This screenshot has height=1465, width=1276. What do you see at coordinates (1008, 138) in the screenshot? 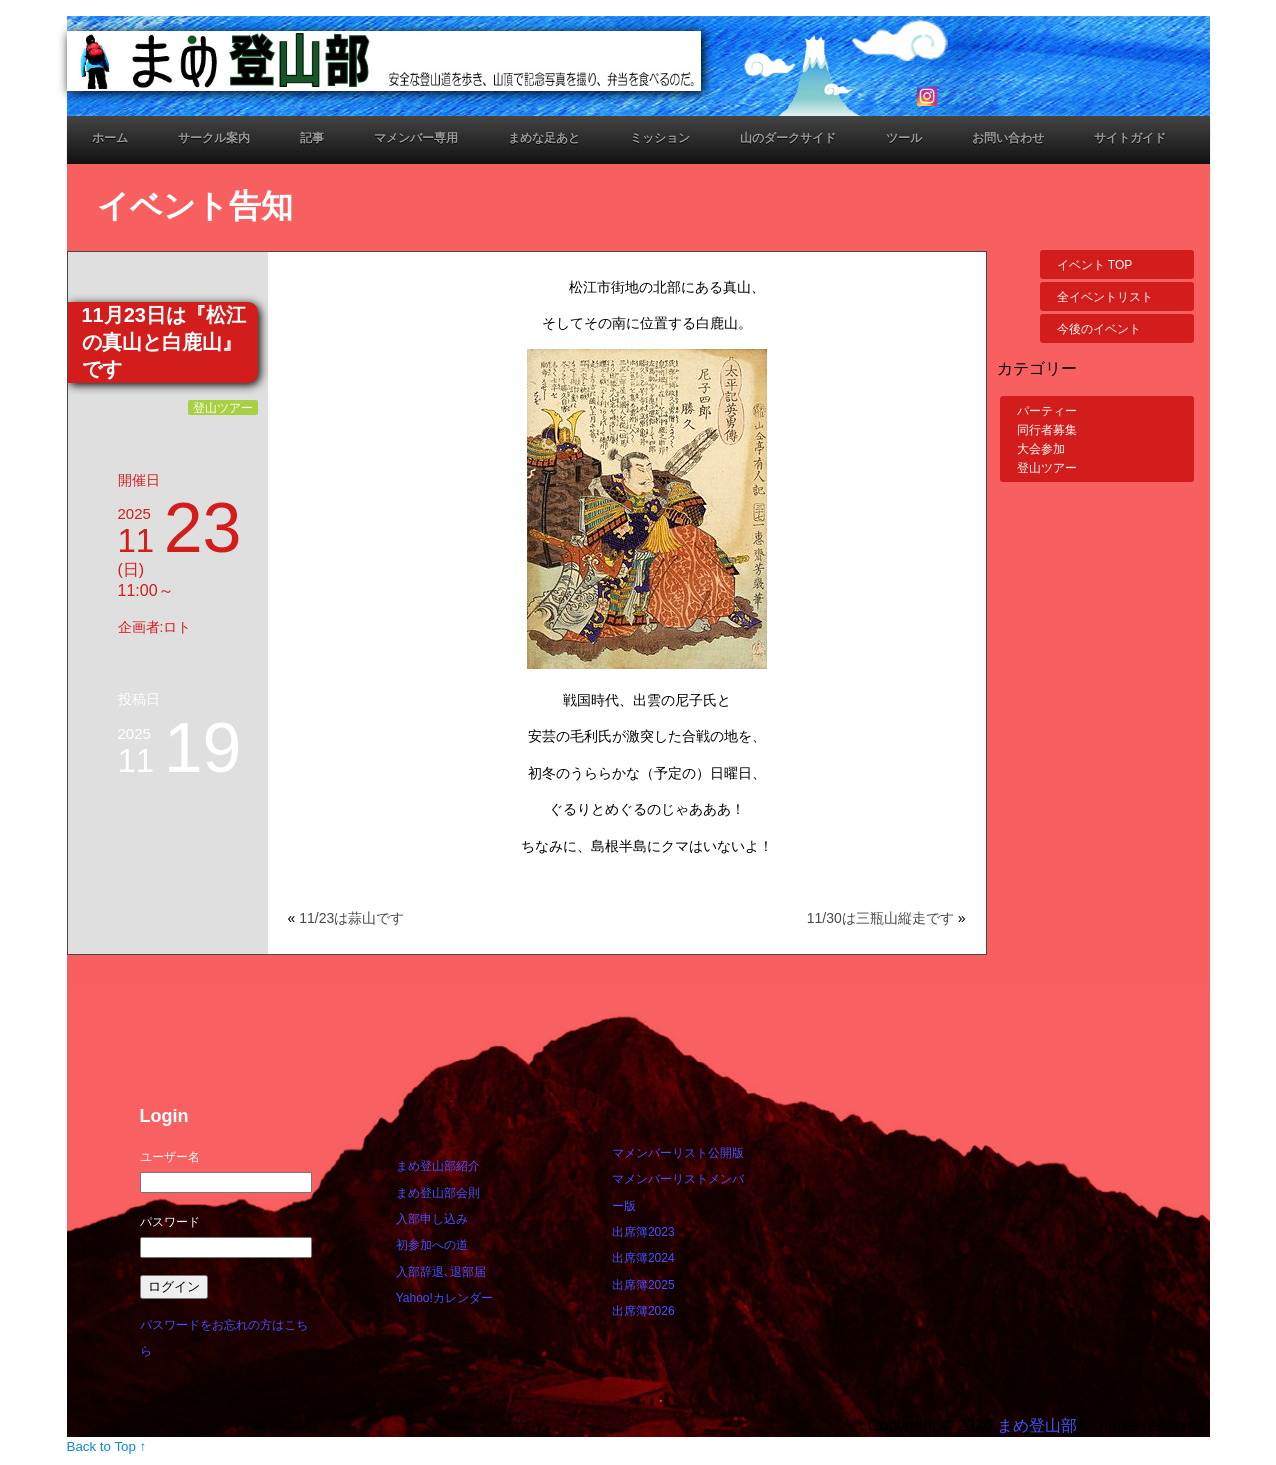
I see `お問い合わせ` at bounding box center [1008, 138].